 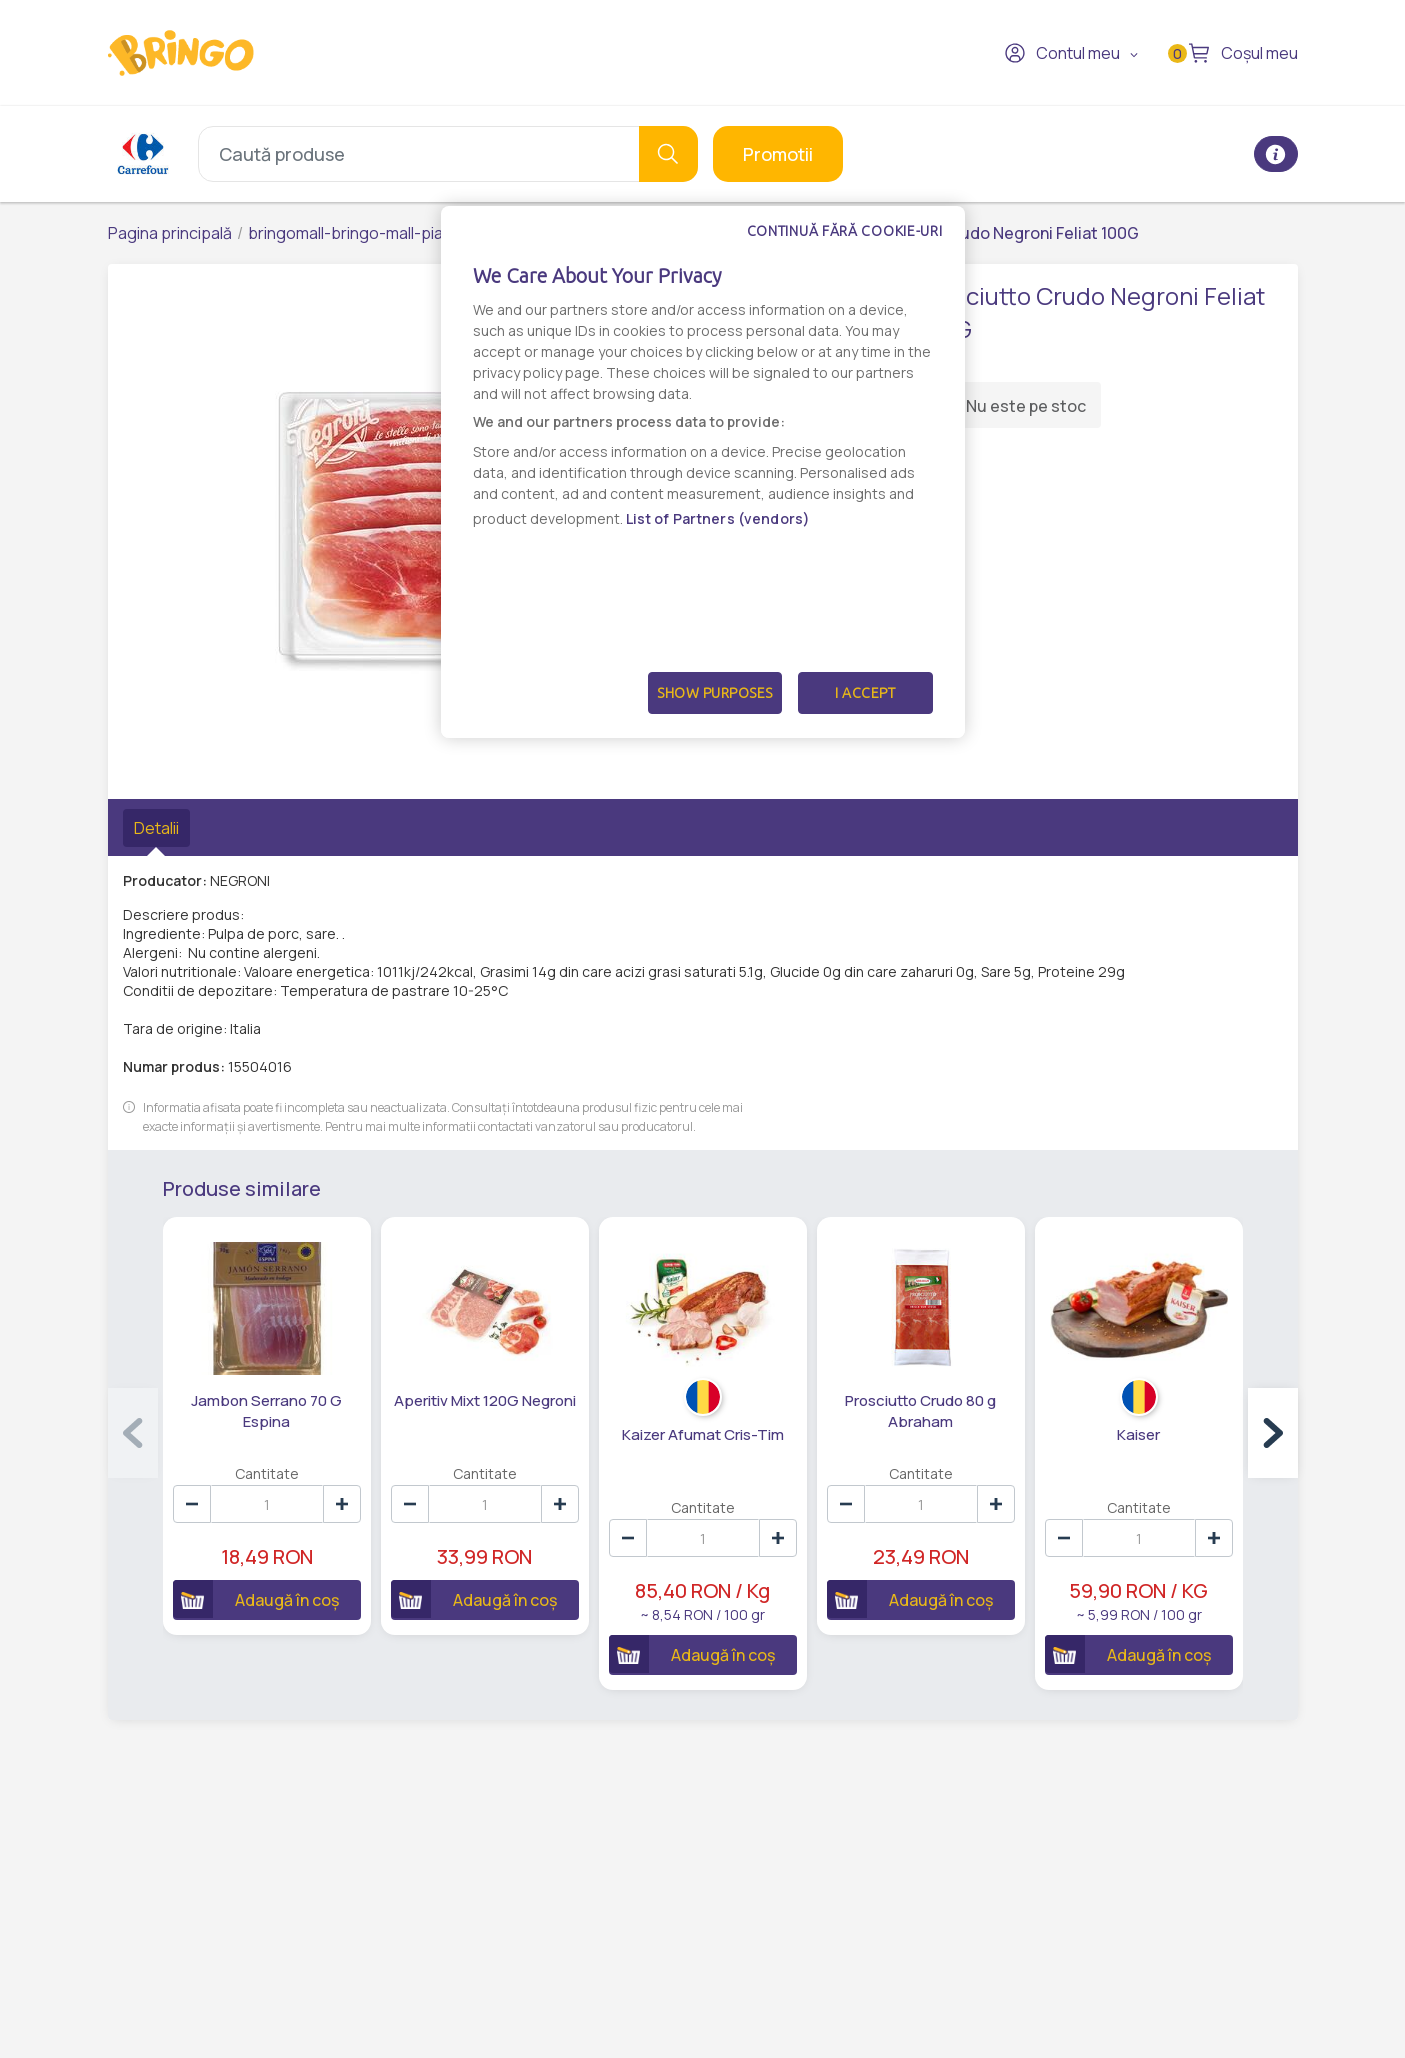 I want to click on Show Purposes, so click(x=715, y=693).